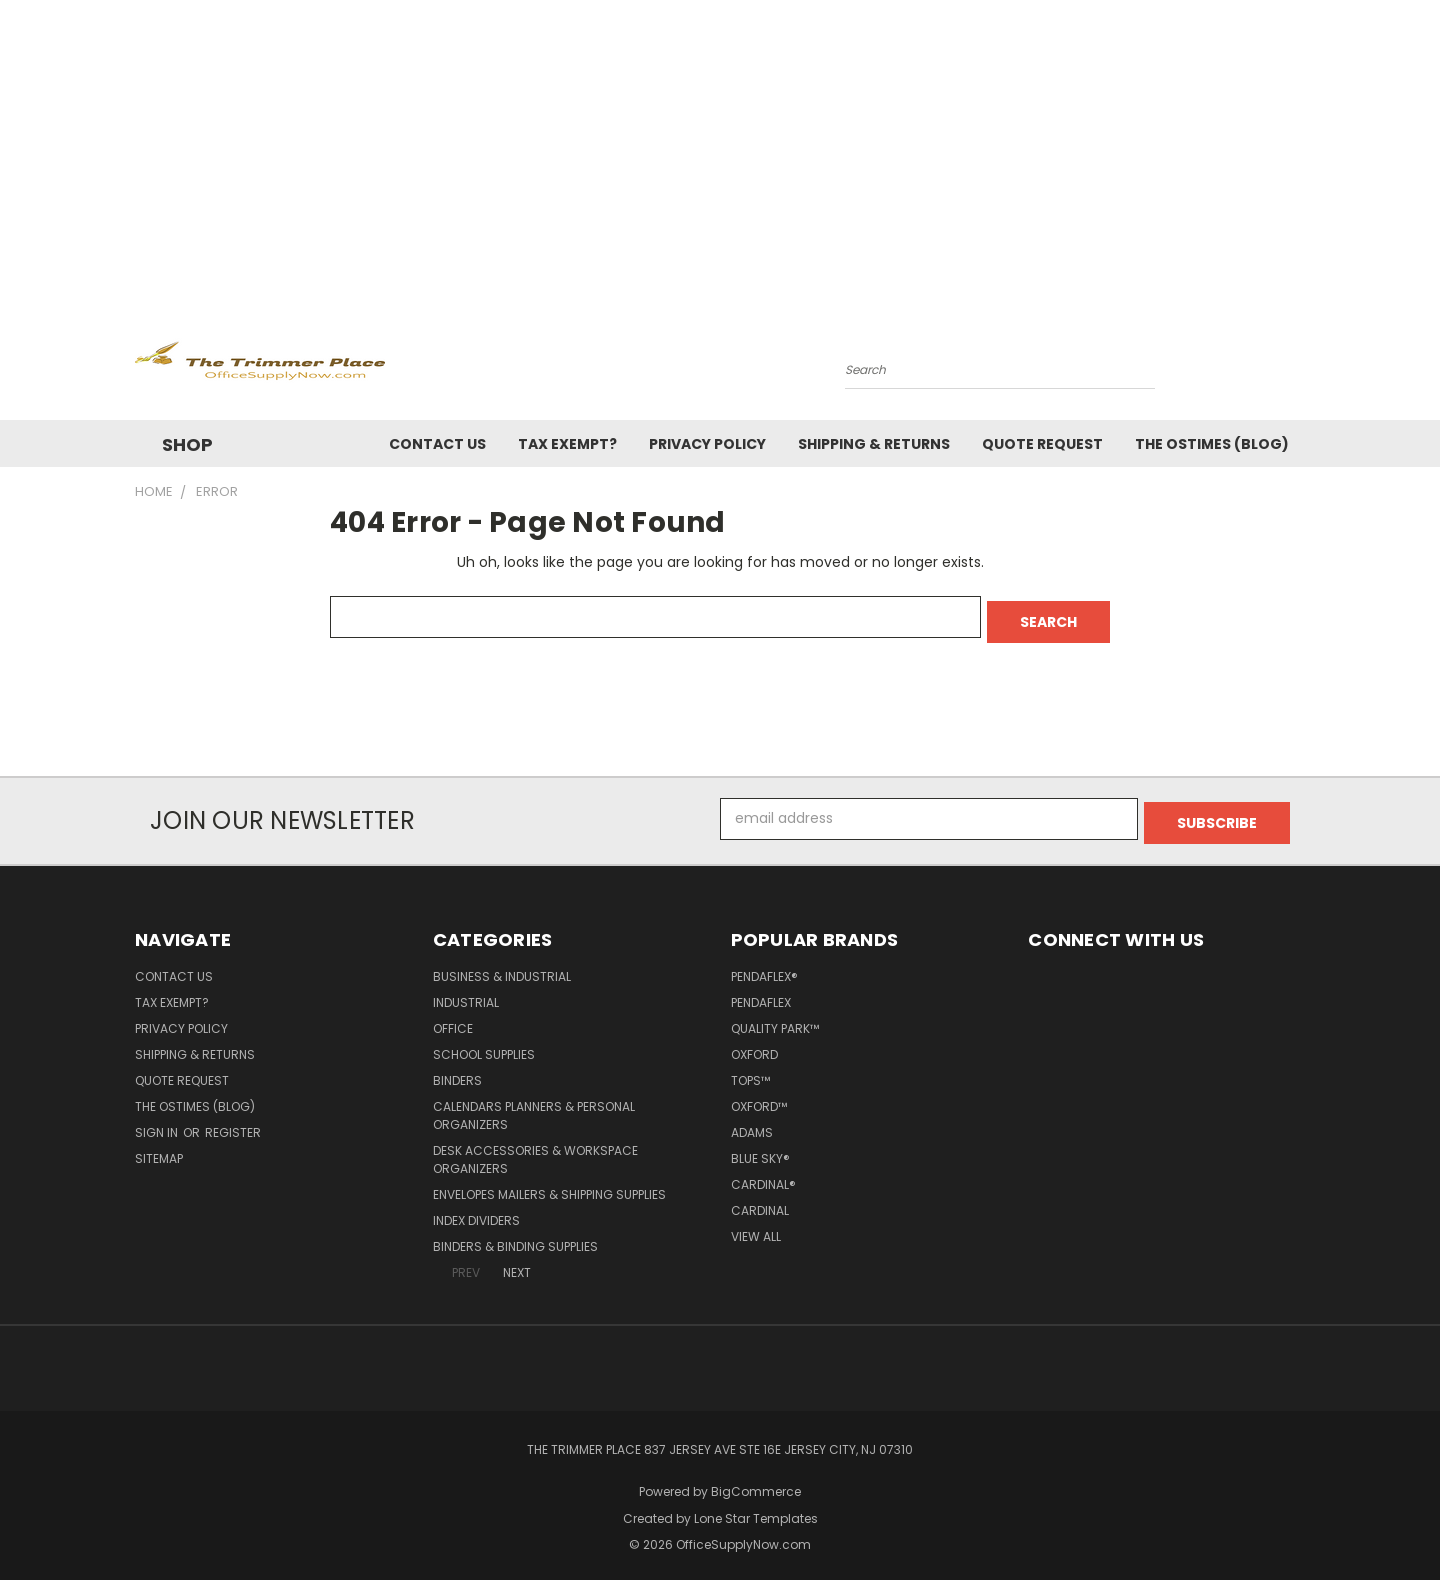 The width and height of the screenshot is (1440, 1580). I want to click on Binders & Binding Supplies, so click(515, 1237).